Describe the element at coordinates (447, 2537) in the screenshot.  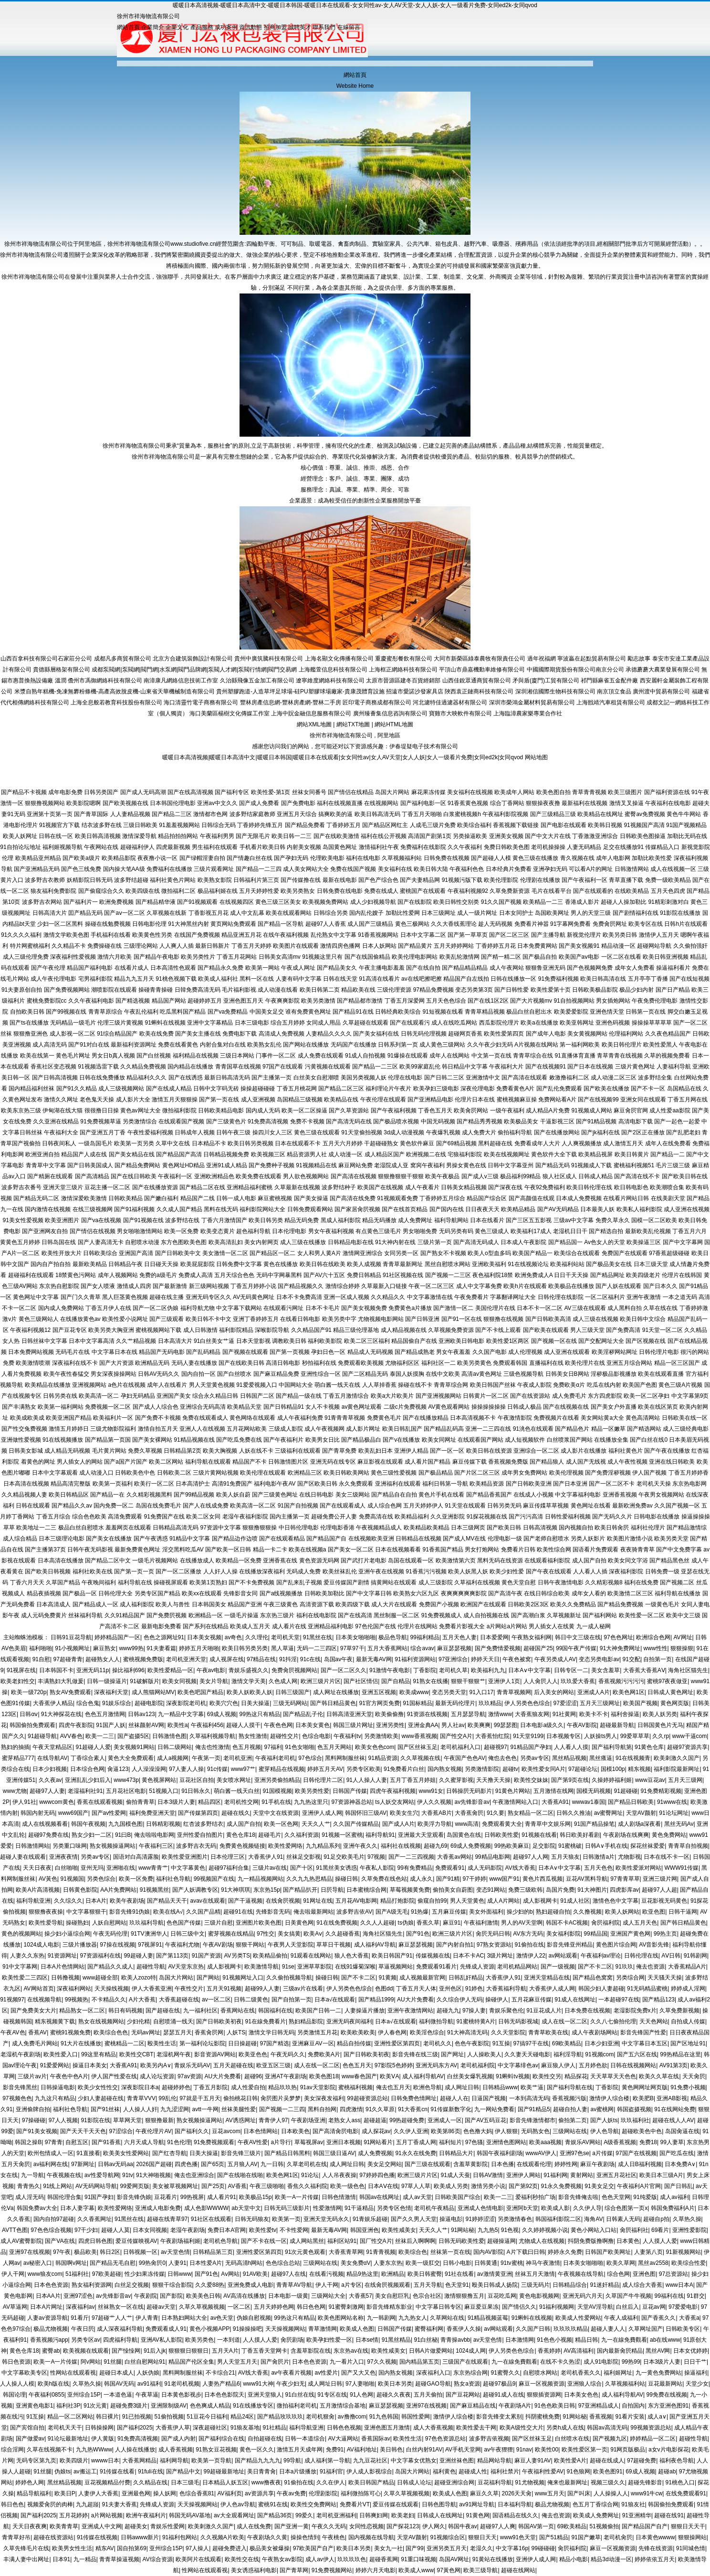
I see `91视频综合区` at that location.